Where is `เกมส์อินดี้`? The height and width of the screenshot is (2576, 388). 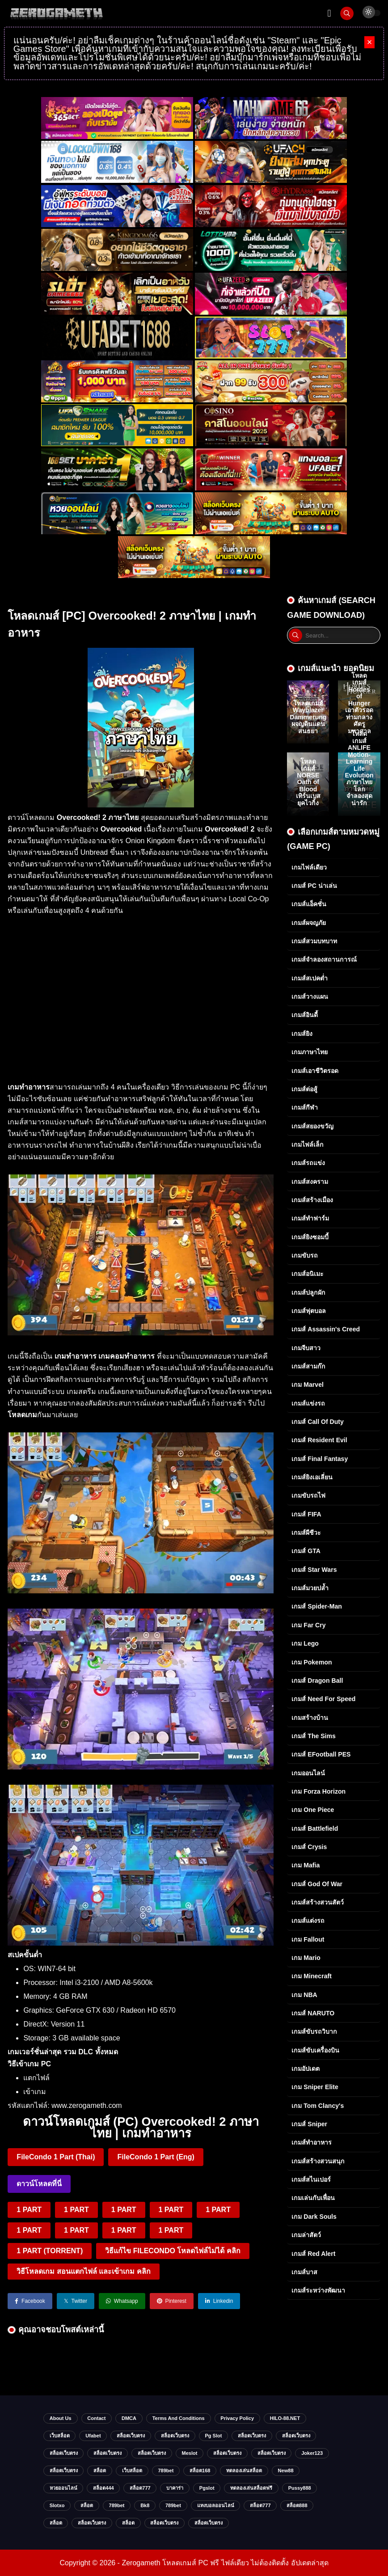 เกมส์อินดี้ is located at coordinates (304, 1014).